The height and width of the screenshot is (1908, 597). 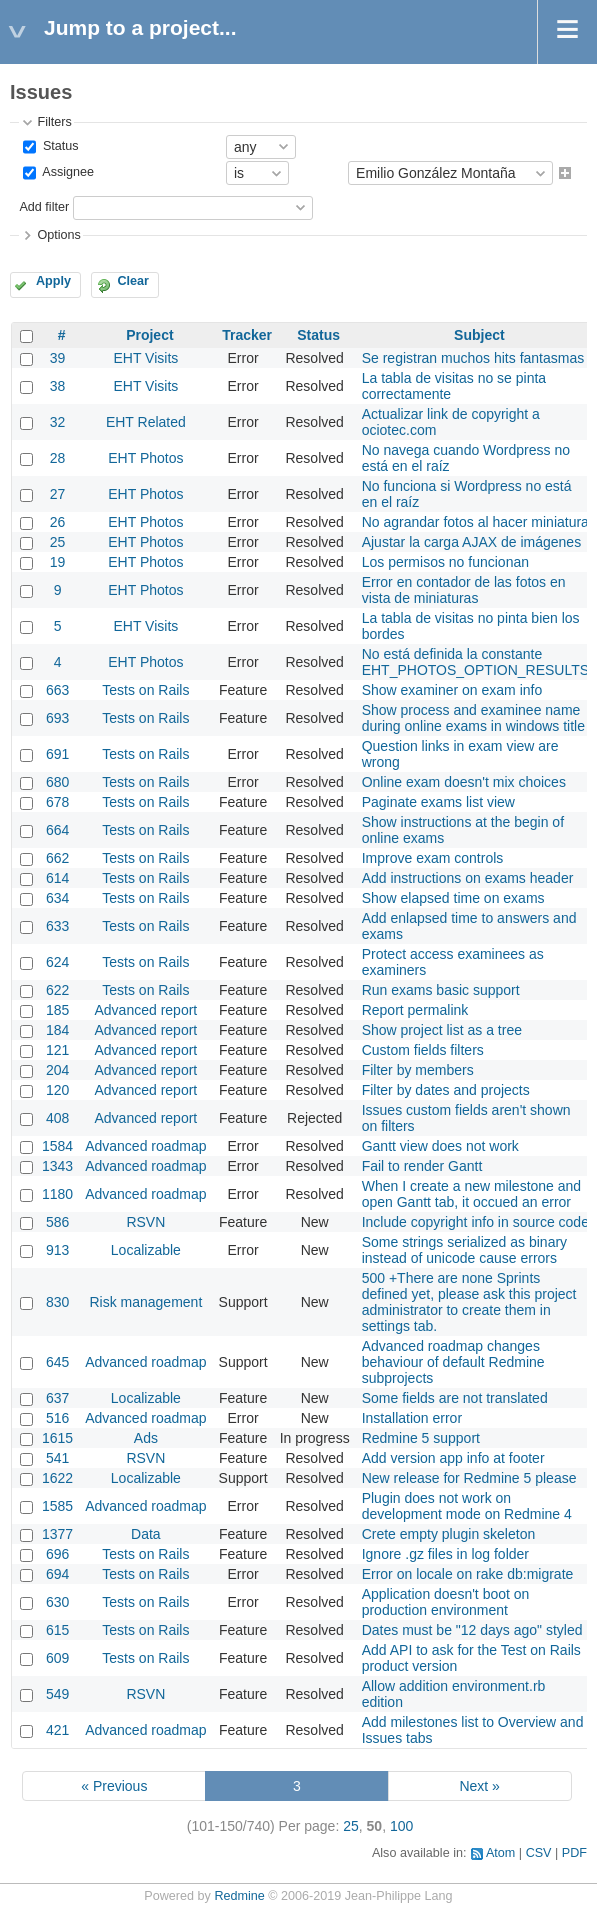 What do you see at coordinates (58, 562) in the screenshot?
I see `19` at bounding box center [58, 562].